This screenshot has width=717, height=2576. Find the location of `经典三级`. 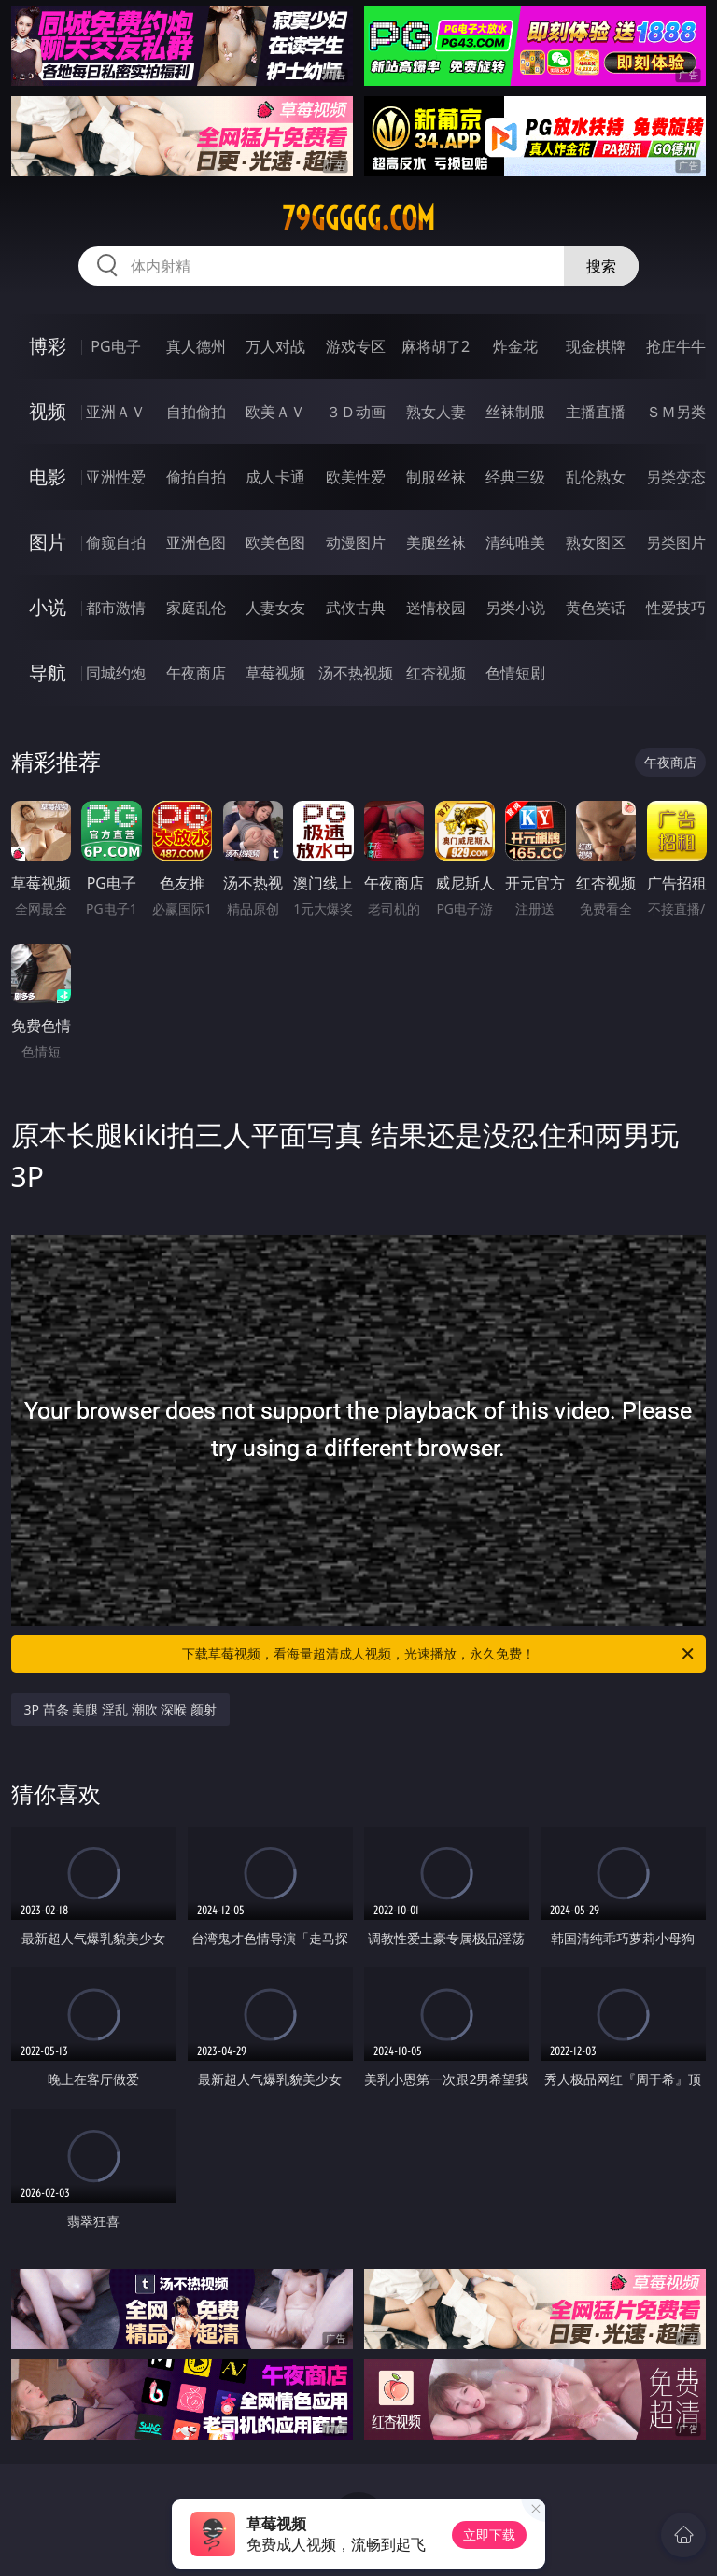

经典三级 is located at coordinates (515, 477).